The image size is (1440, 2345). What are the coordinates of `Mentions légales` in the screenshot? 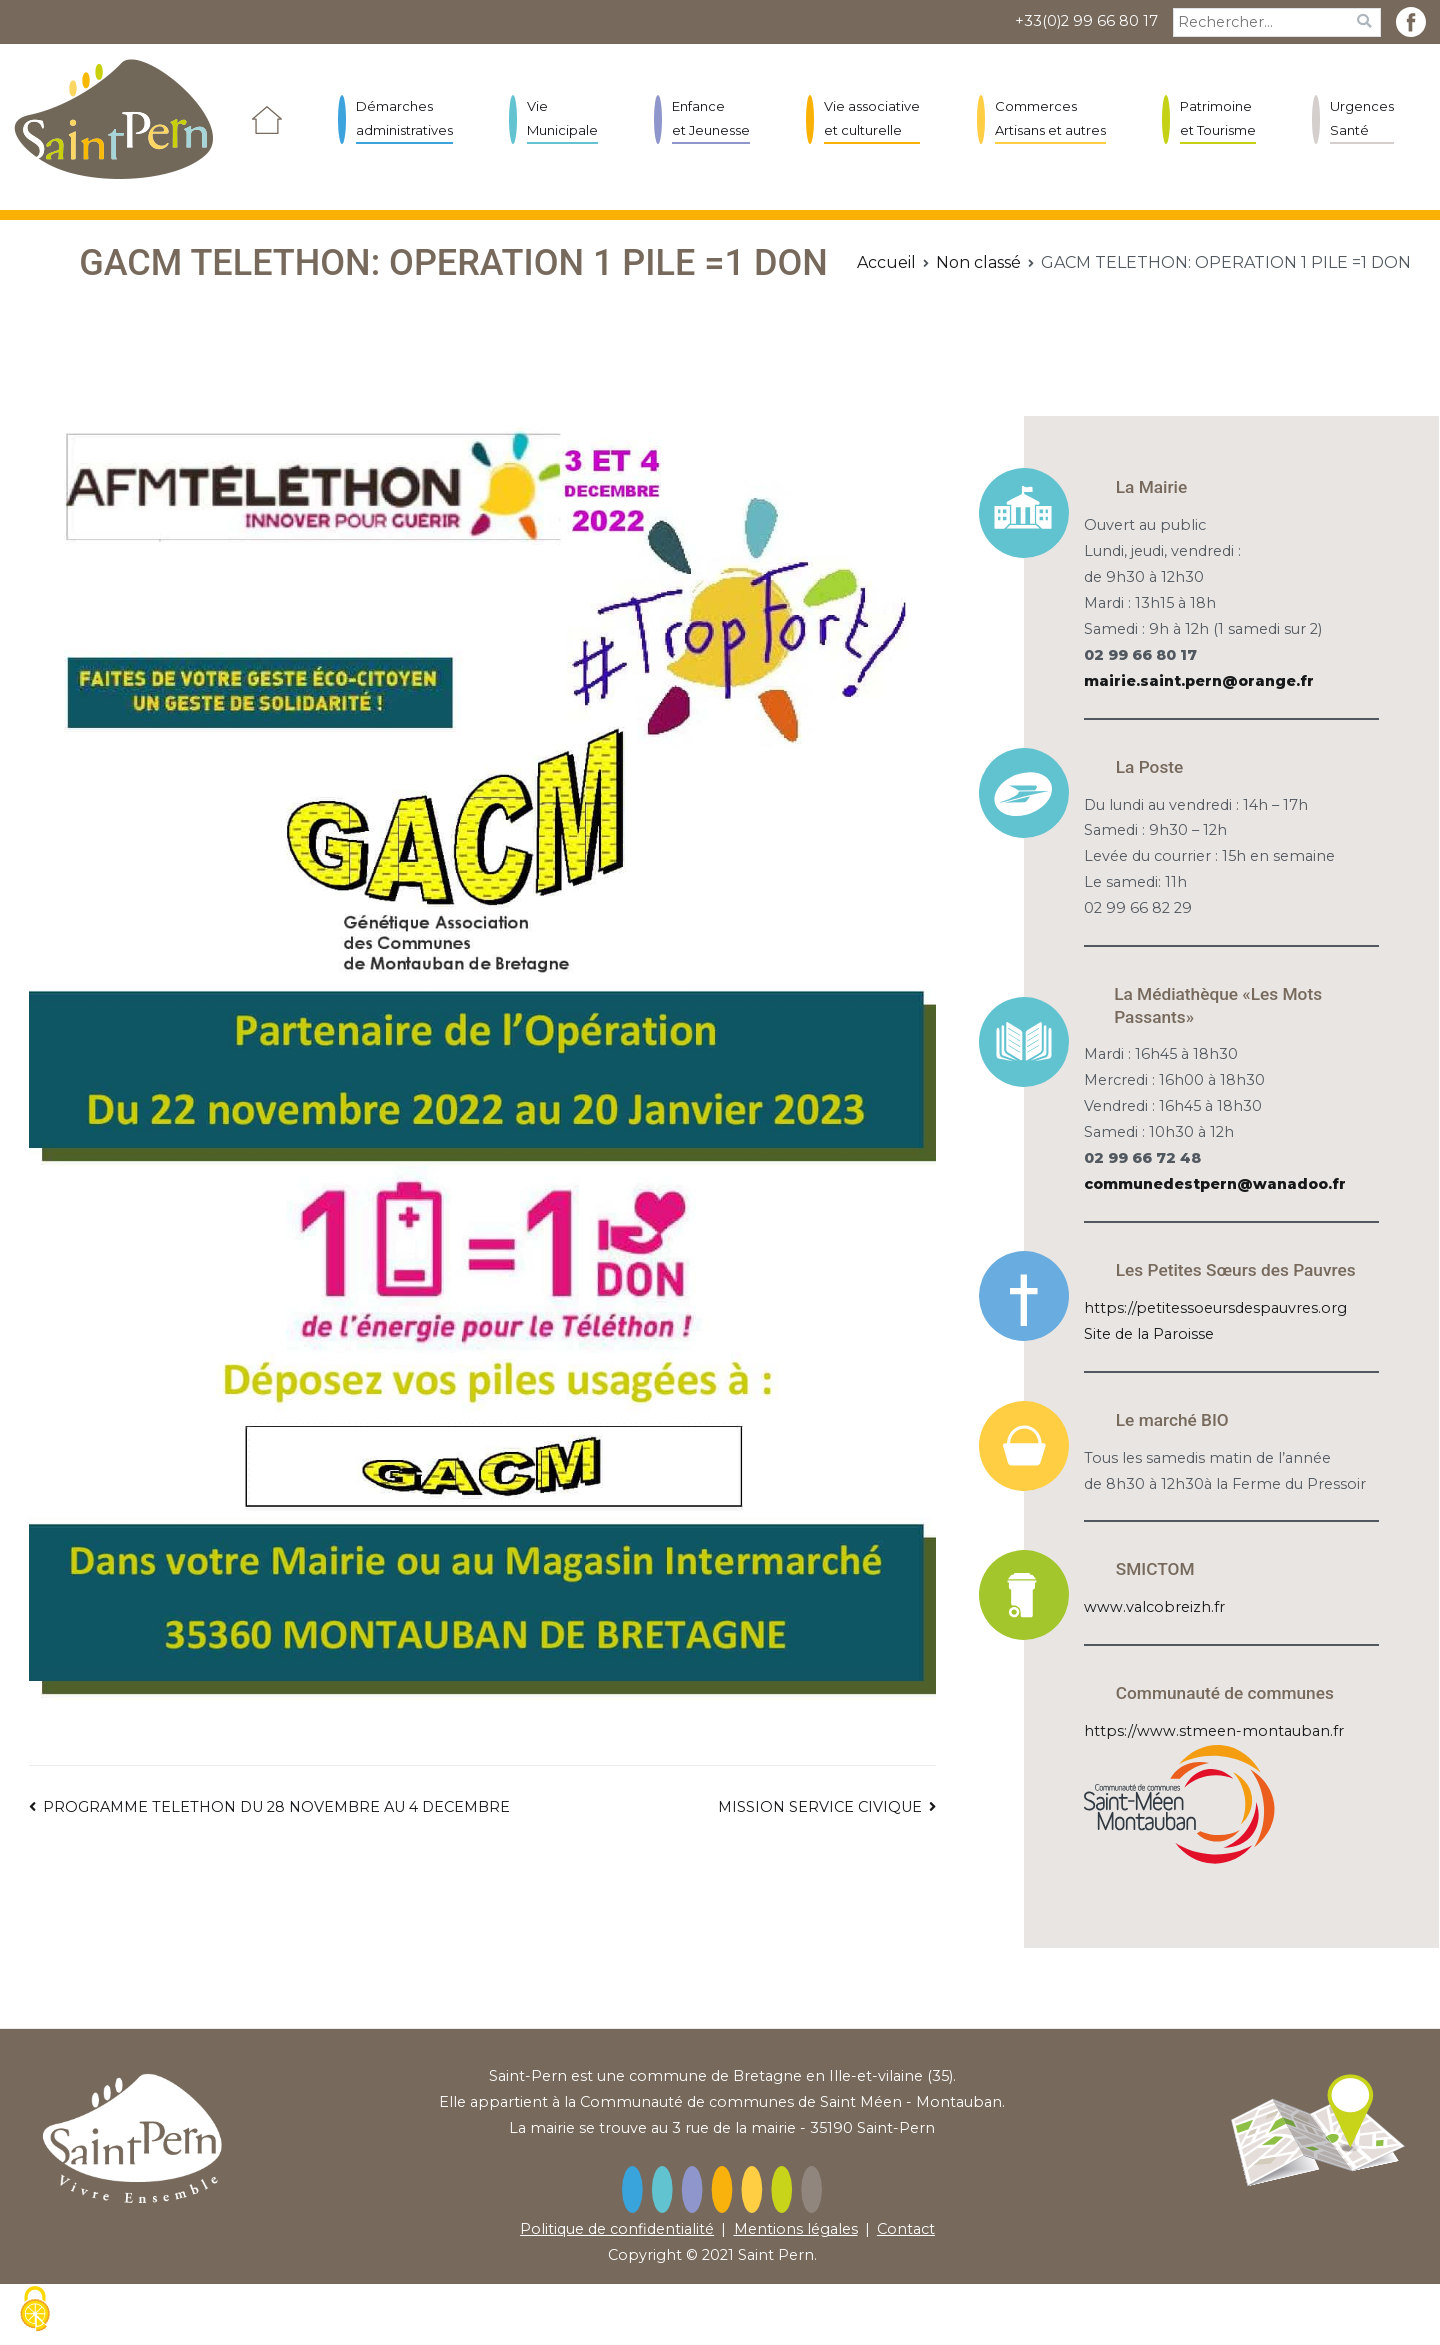 It's located at (796, 2229).